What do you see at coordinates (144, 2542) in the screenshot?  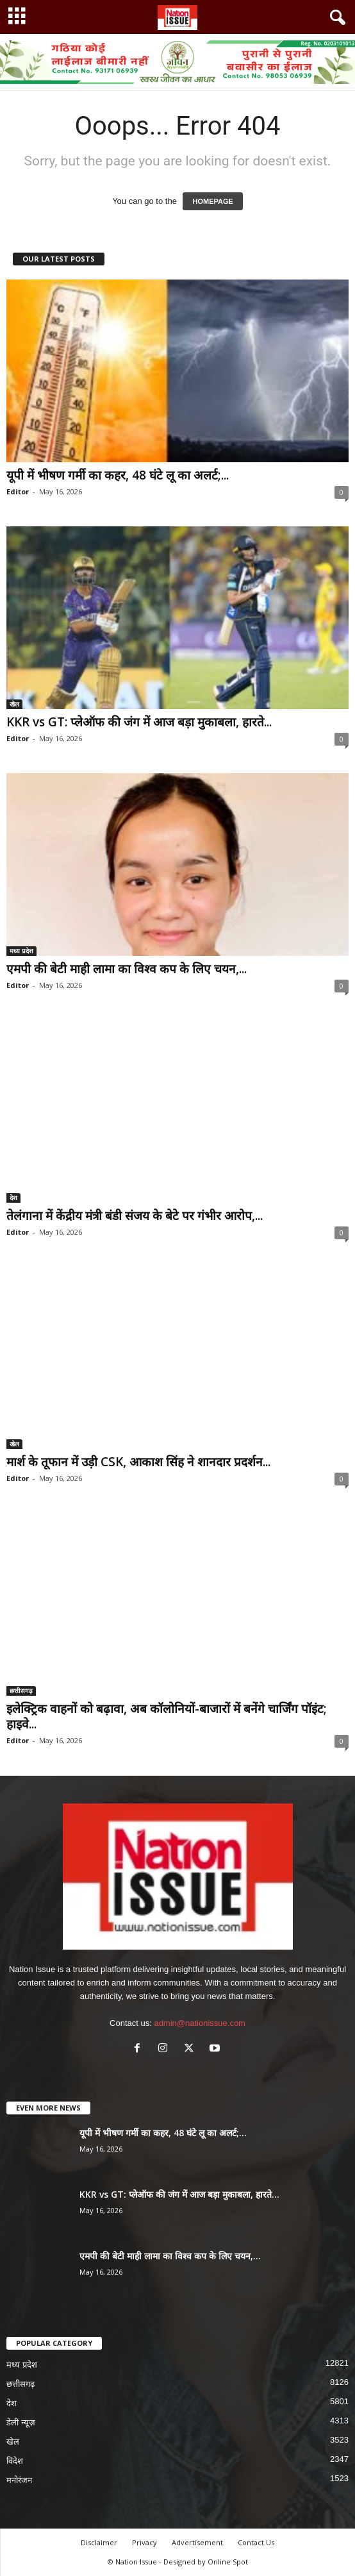 I see `Privacy` at bounding box center [144, 2542].